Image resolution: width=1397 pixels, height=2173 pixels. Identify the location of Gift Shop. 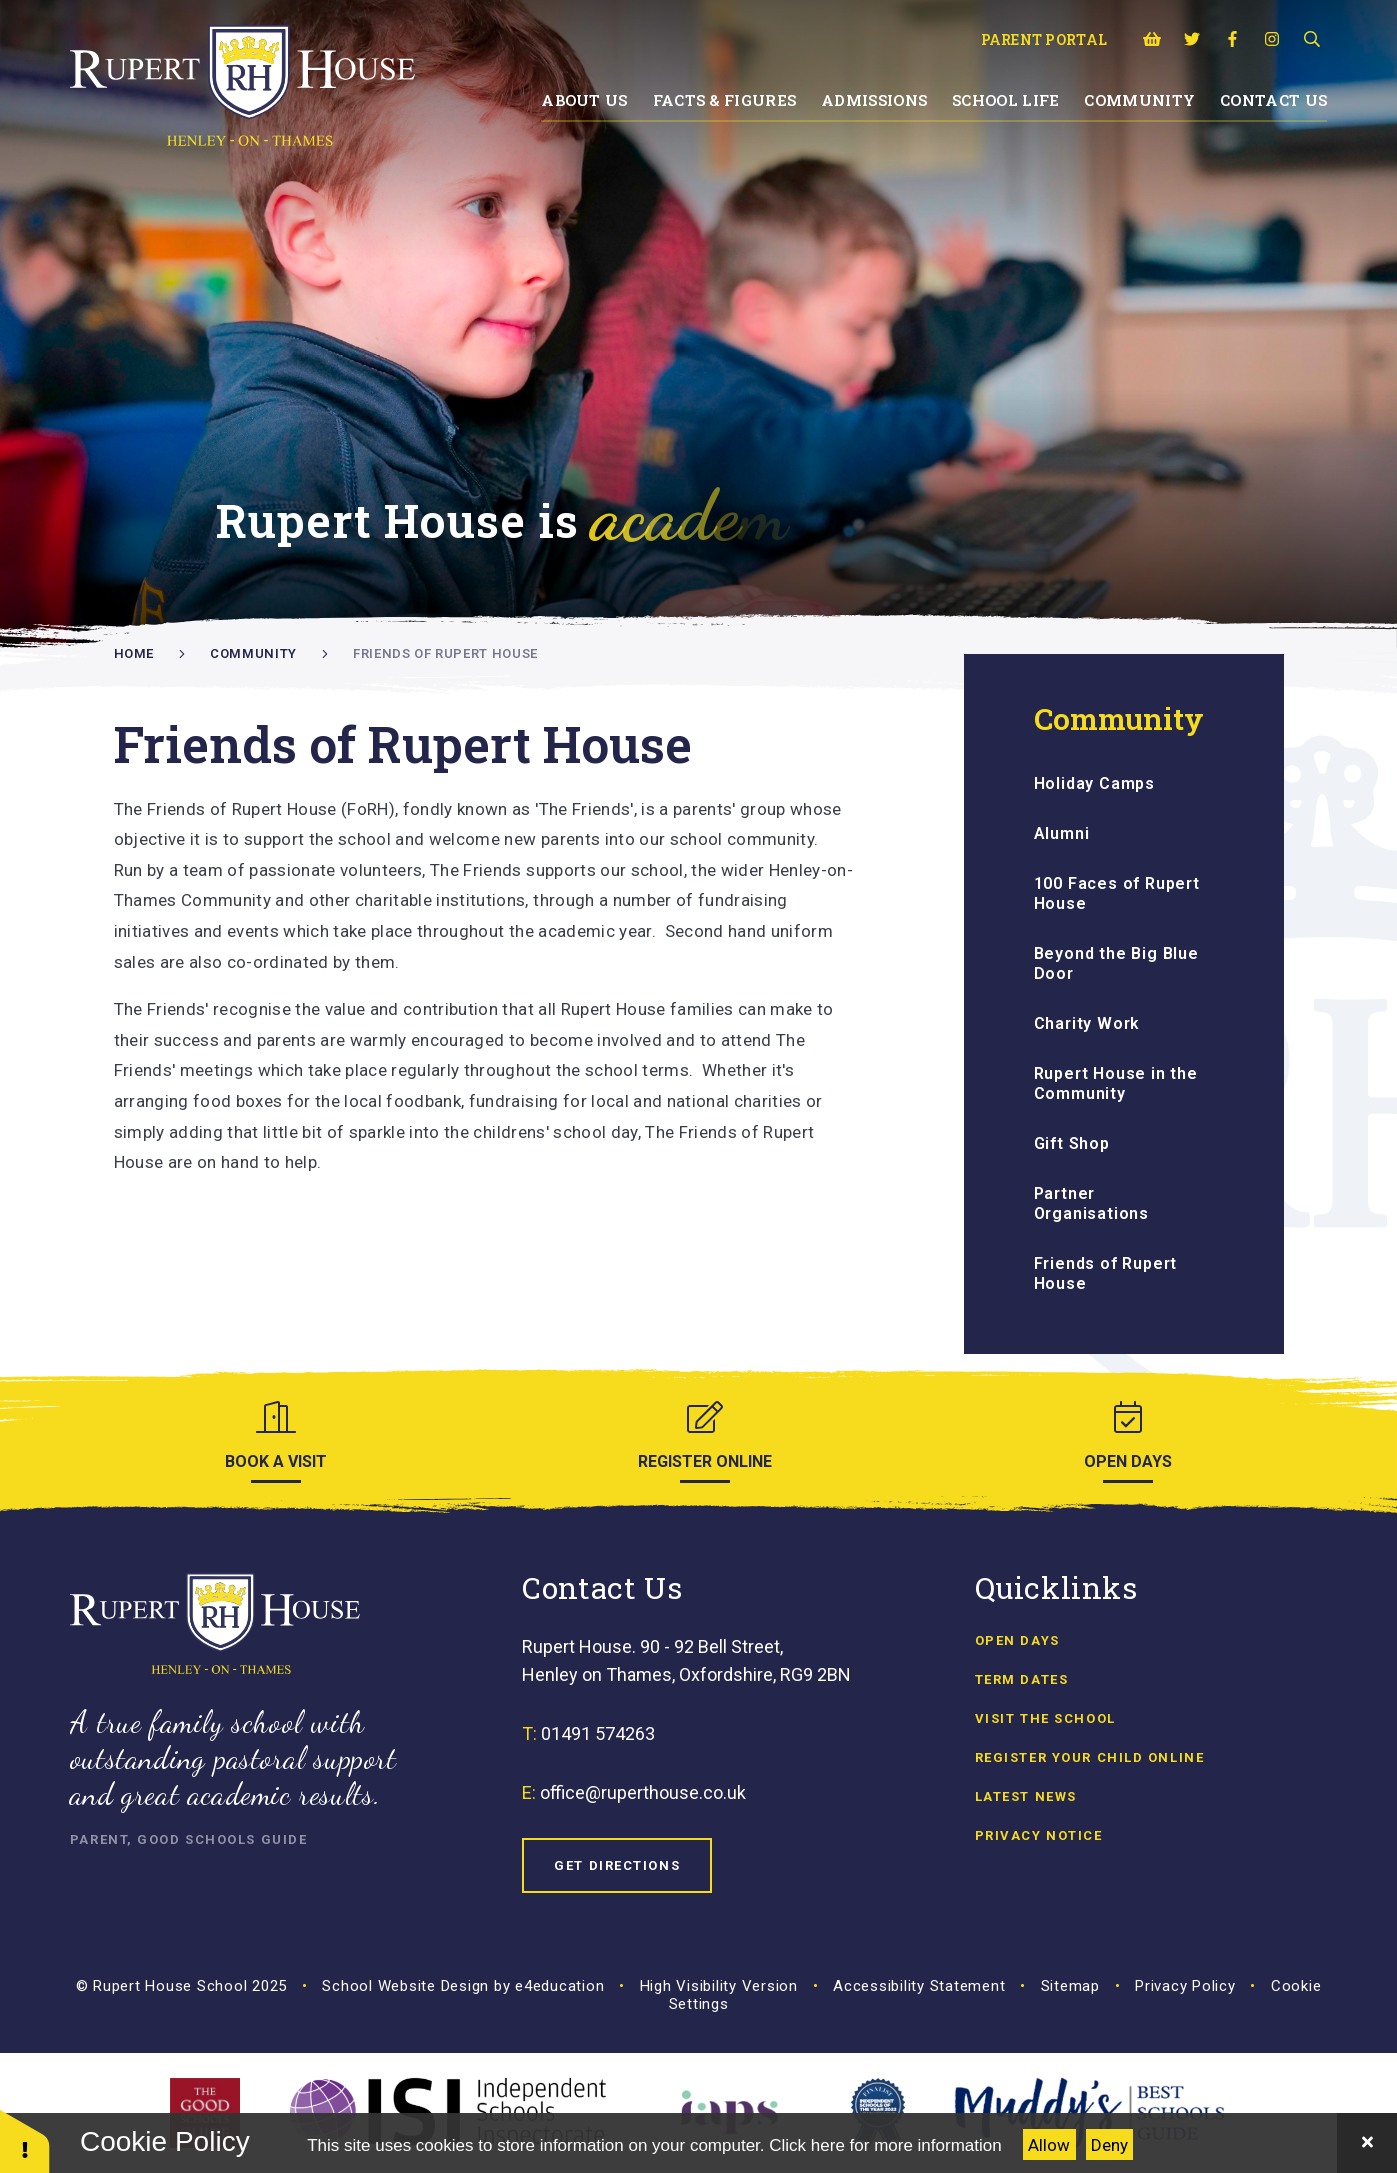
(1072, 1143).